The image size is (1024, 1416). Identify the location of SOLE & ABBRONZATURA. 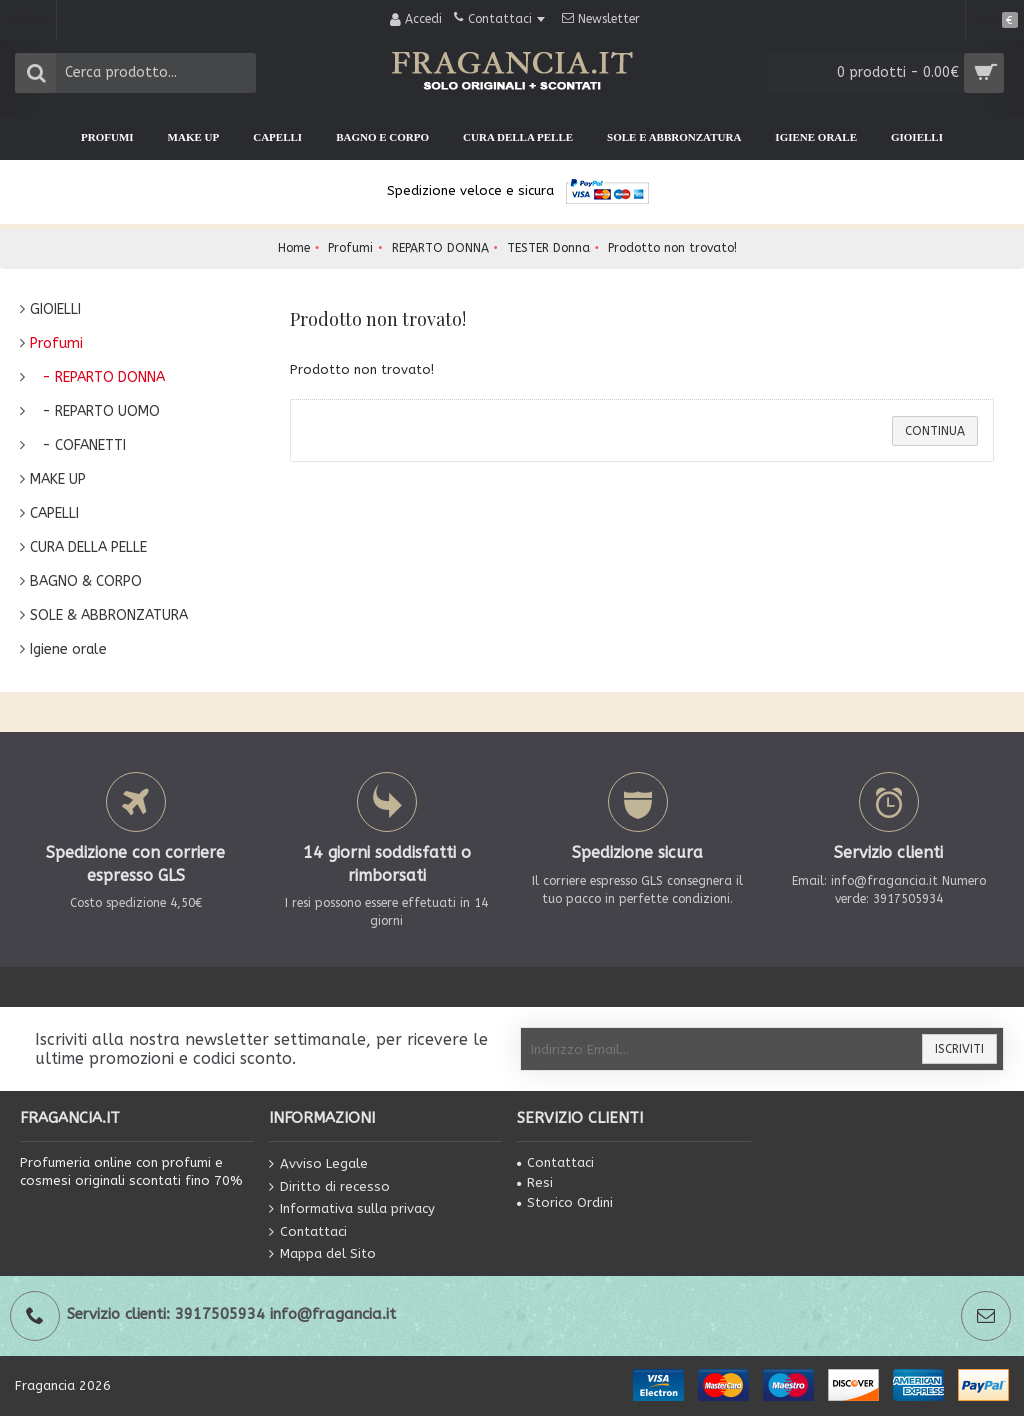
(109, 615).